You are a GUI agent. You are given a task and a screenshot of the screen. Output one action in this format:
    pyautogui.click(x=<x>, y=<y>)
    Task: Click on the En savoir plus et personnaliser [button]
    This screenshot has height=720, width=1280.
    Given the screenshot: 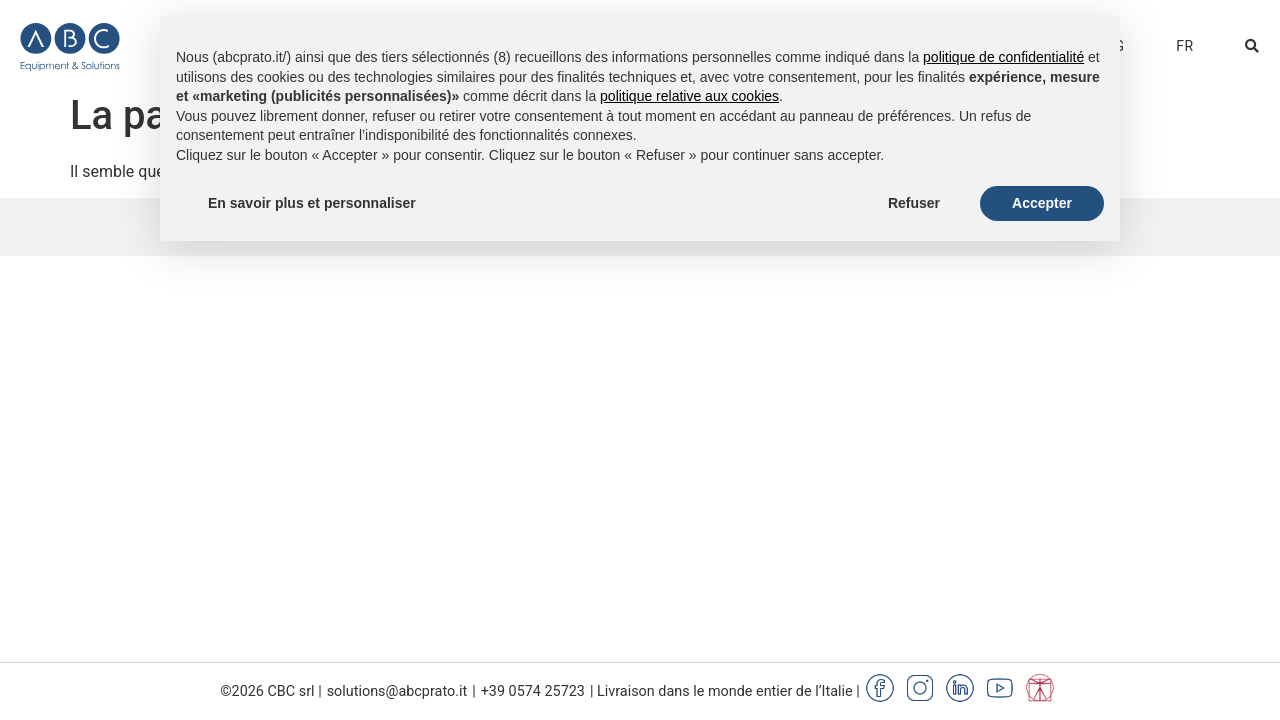 What is the action you would take?
    pyautogui.click(x=312, y=203)
    